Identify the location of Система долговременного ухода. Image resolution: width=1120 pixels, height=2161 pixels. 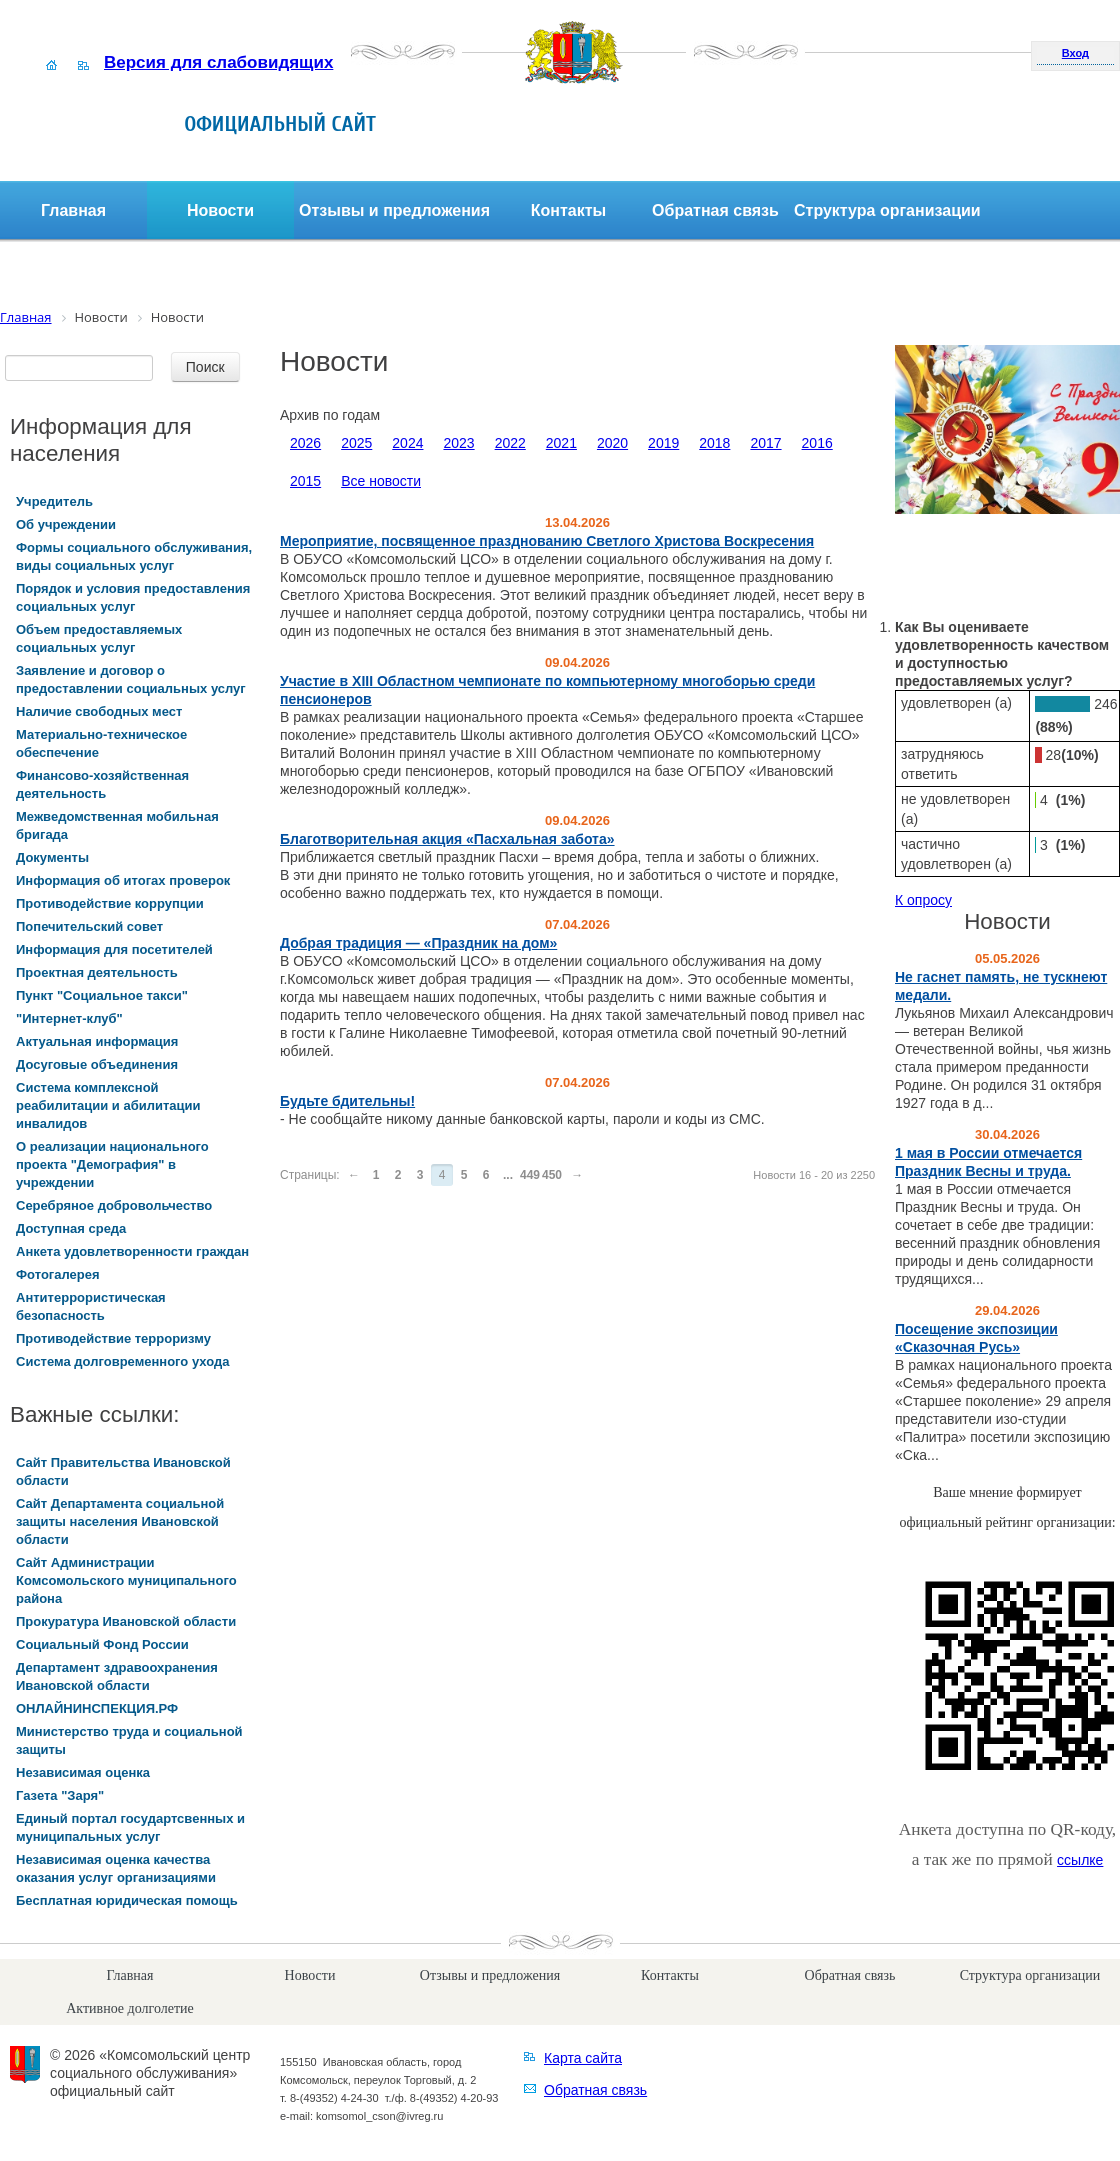
(122, 1361).